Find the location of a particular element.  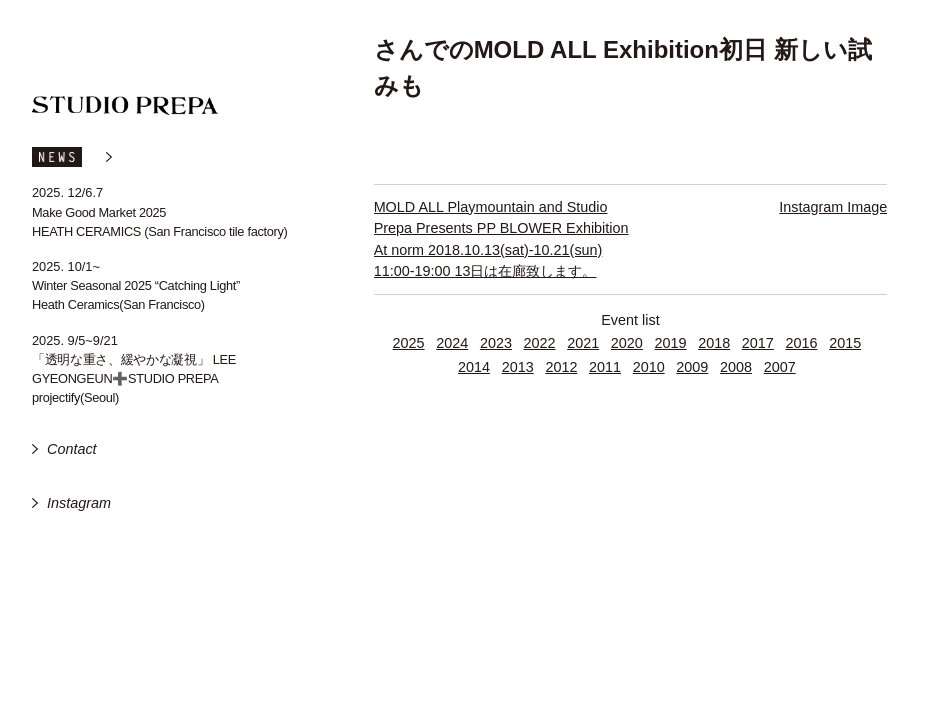

2021 is located at coordinates (583, 343).